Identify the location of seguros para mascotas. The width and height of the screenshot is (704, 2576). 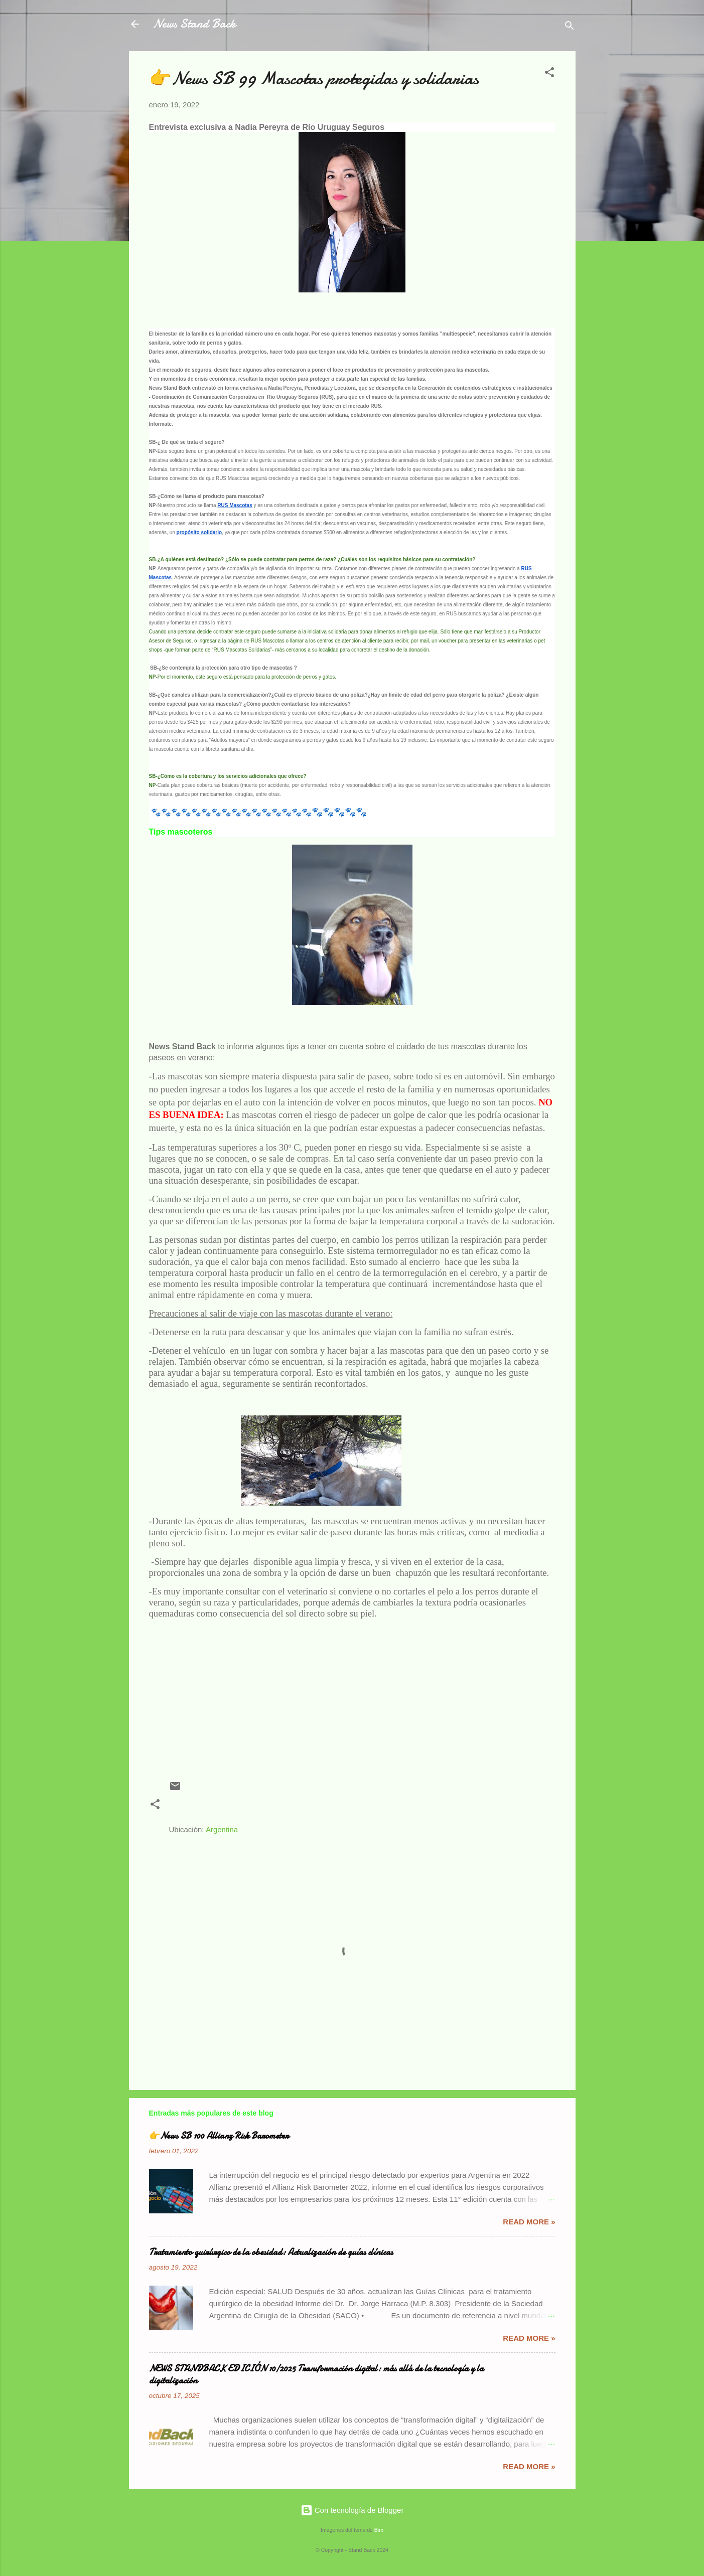
(432, 1809).